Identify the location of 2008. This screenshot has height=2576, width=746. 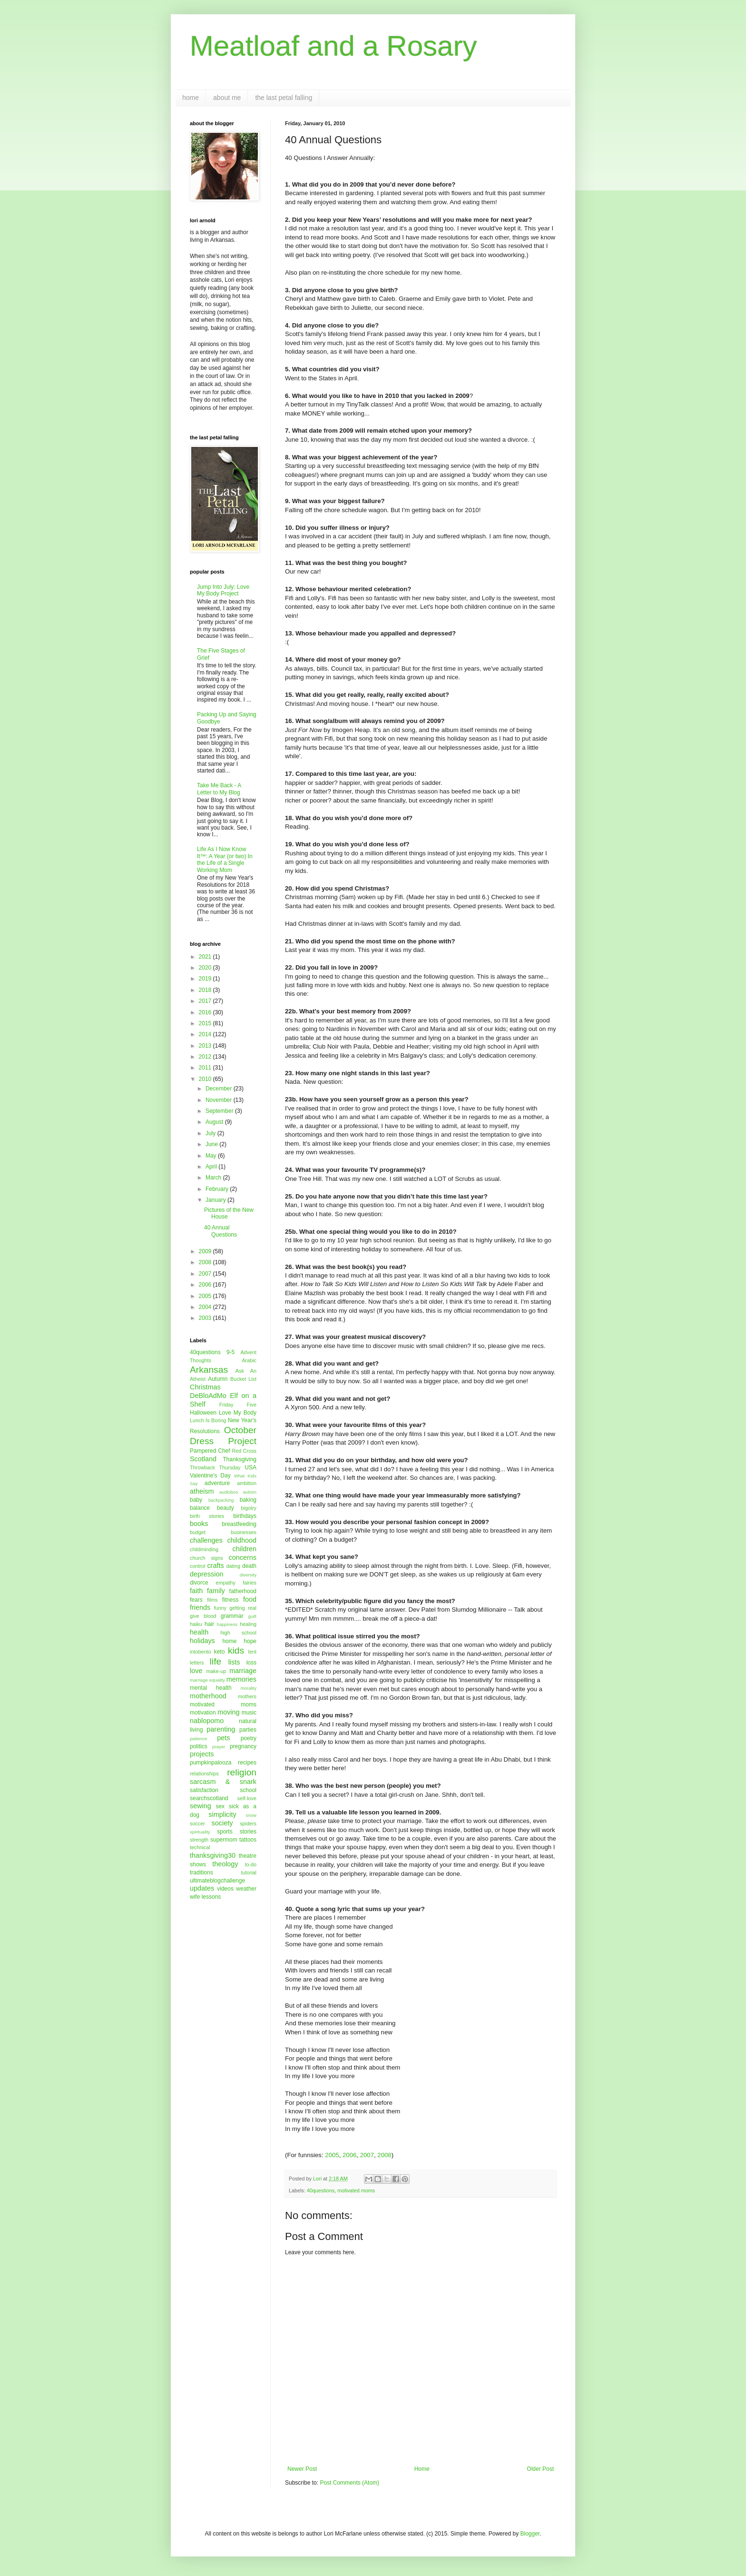
(384, 2155).